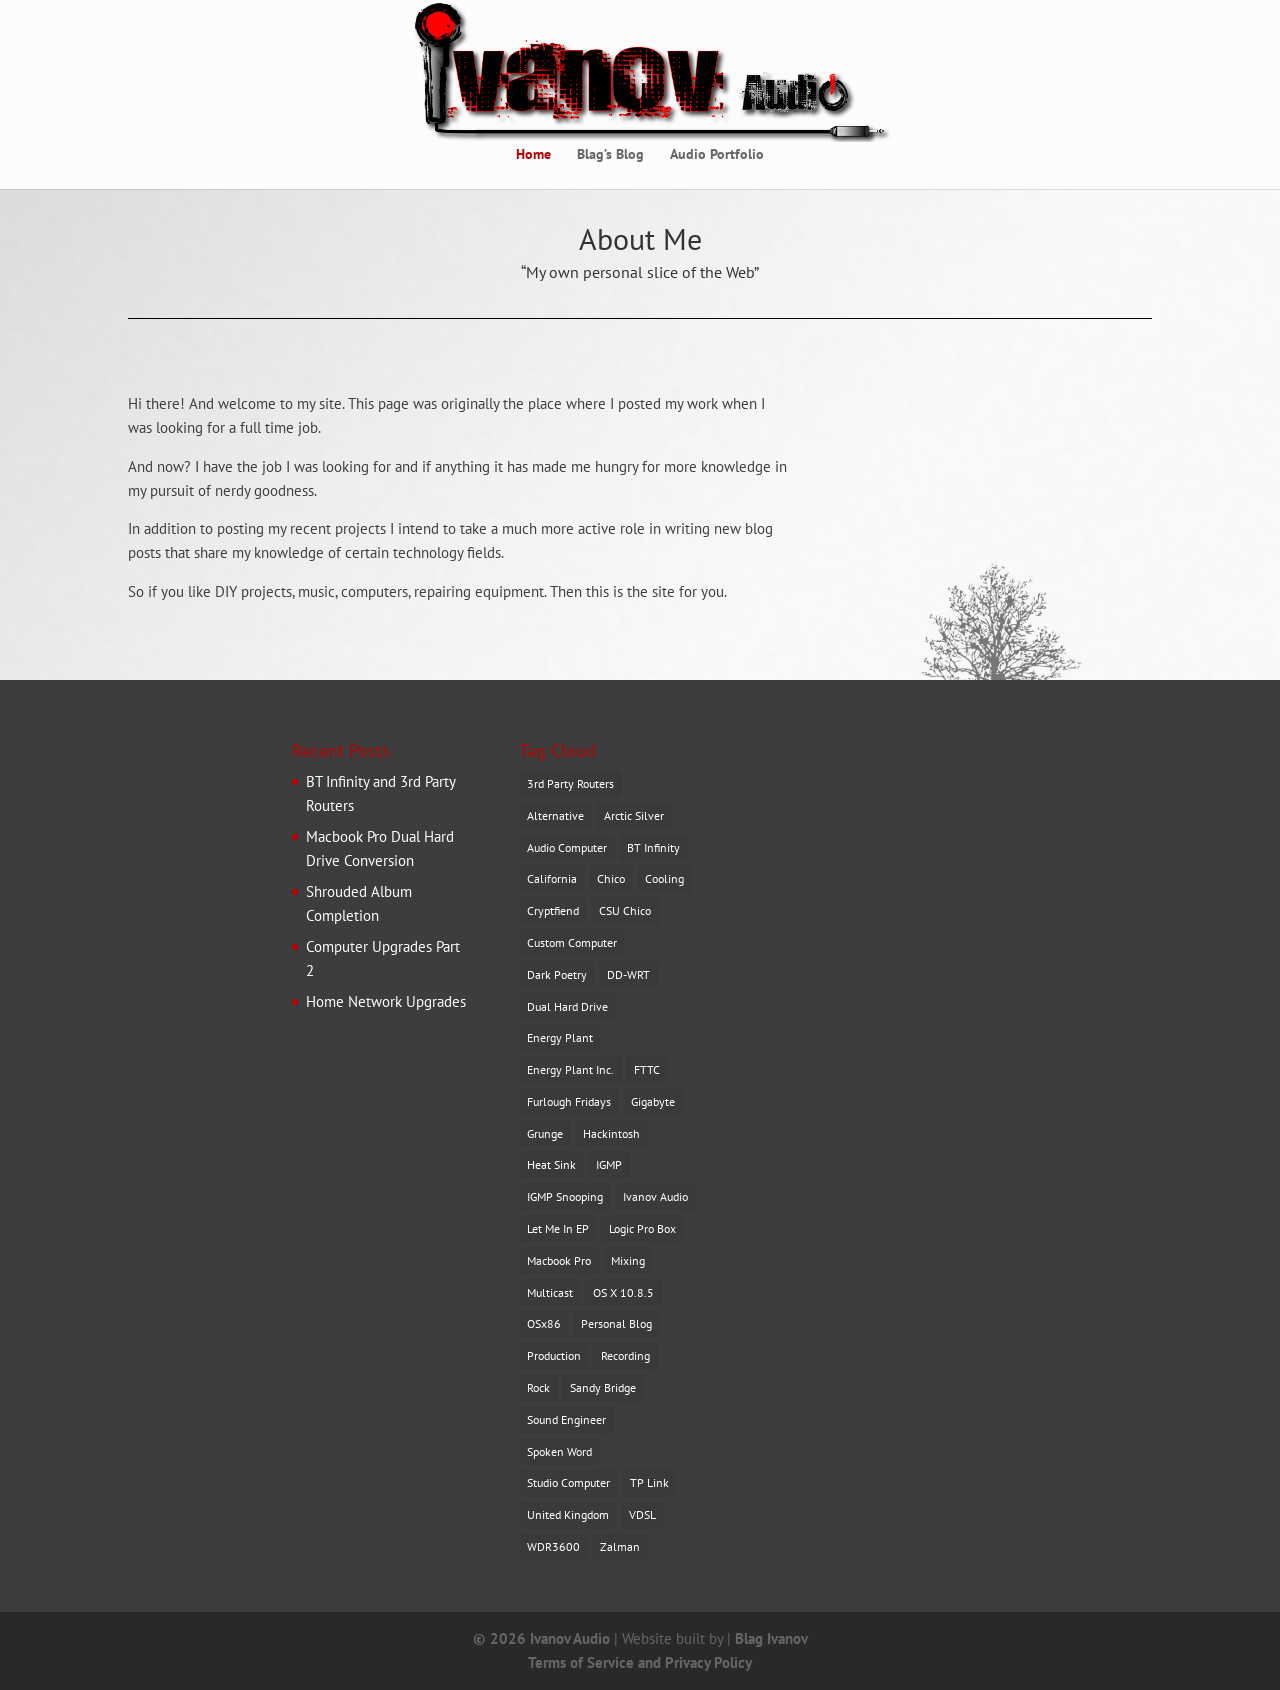 This screenshot has width=1280, height=1690. I want to click on Spoken Word [Spoken Word (1 item)], so click(559, 1451).